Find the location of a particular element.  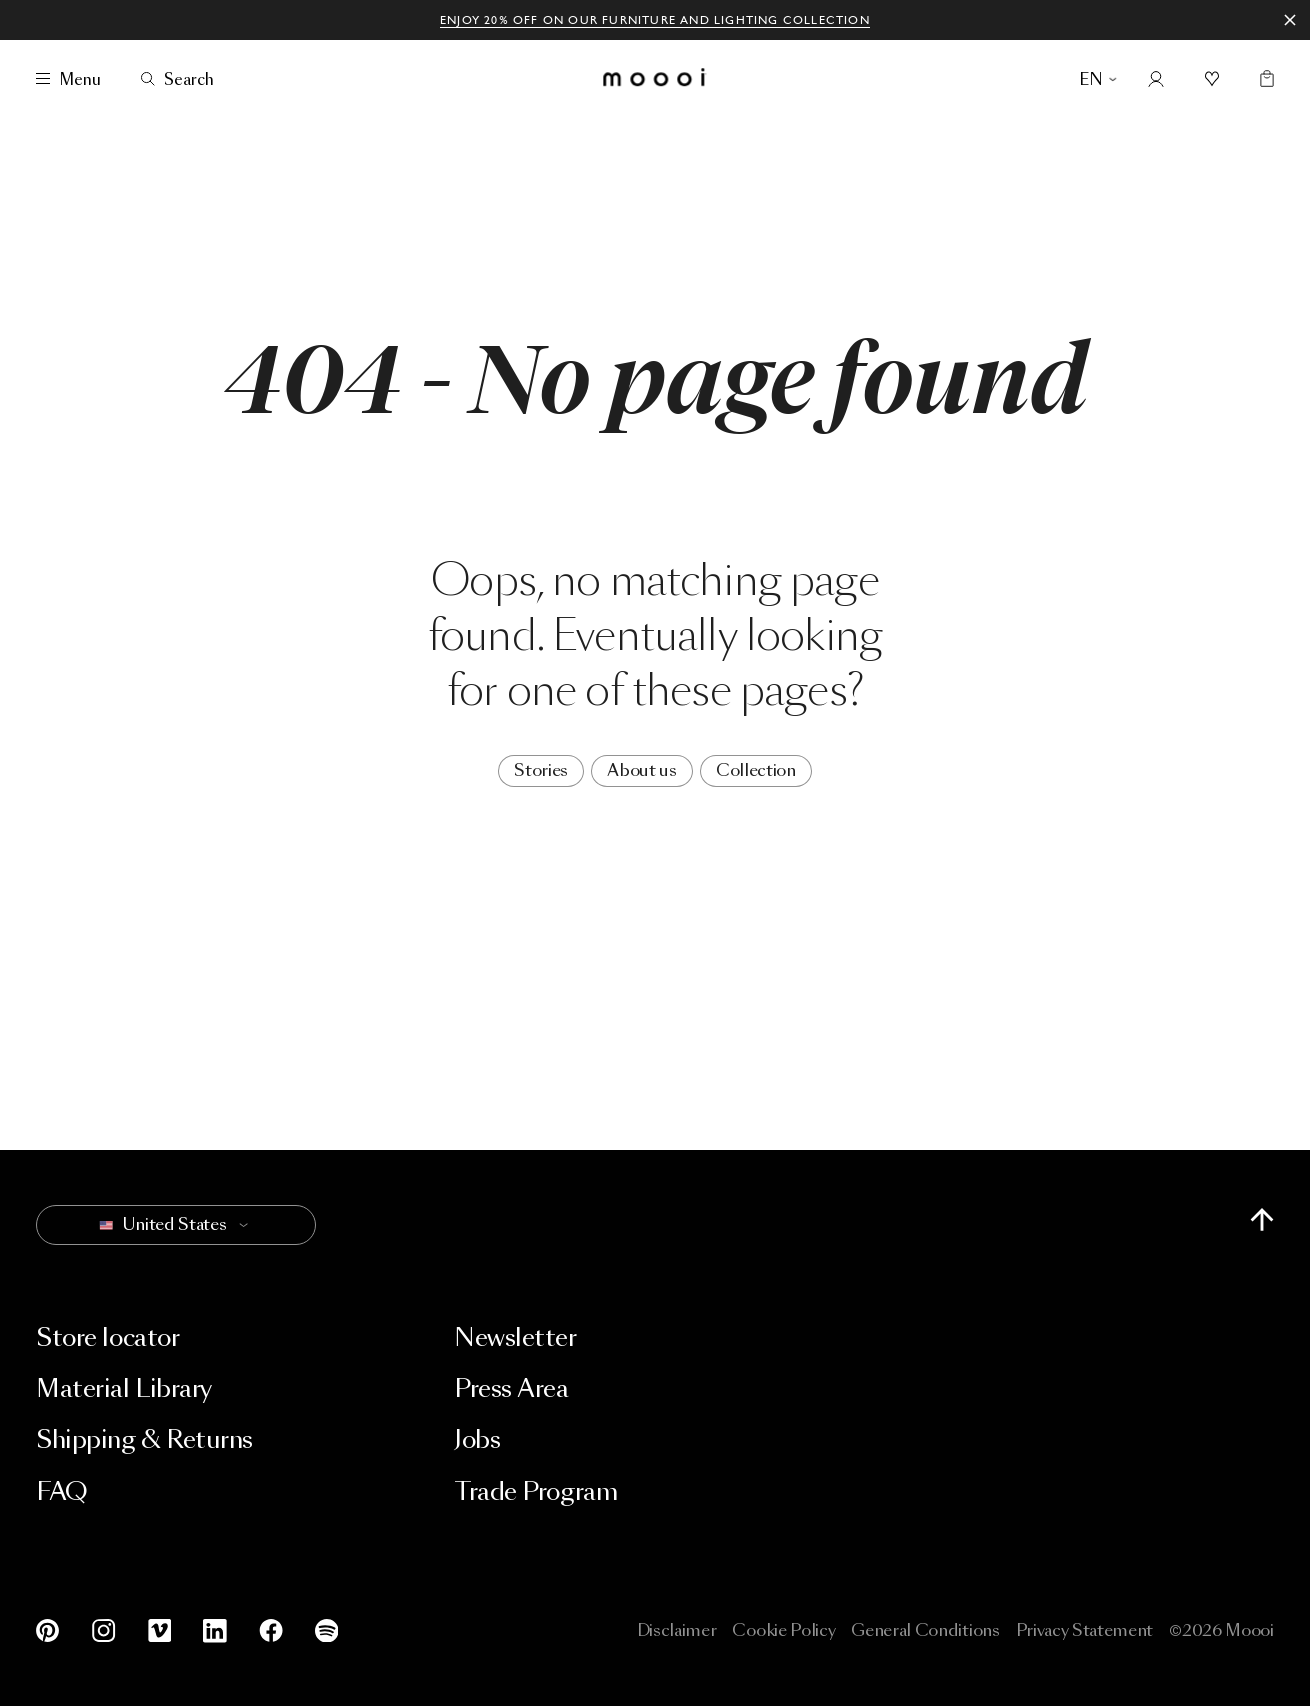

[Search] is located at coordinates (177, 79).